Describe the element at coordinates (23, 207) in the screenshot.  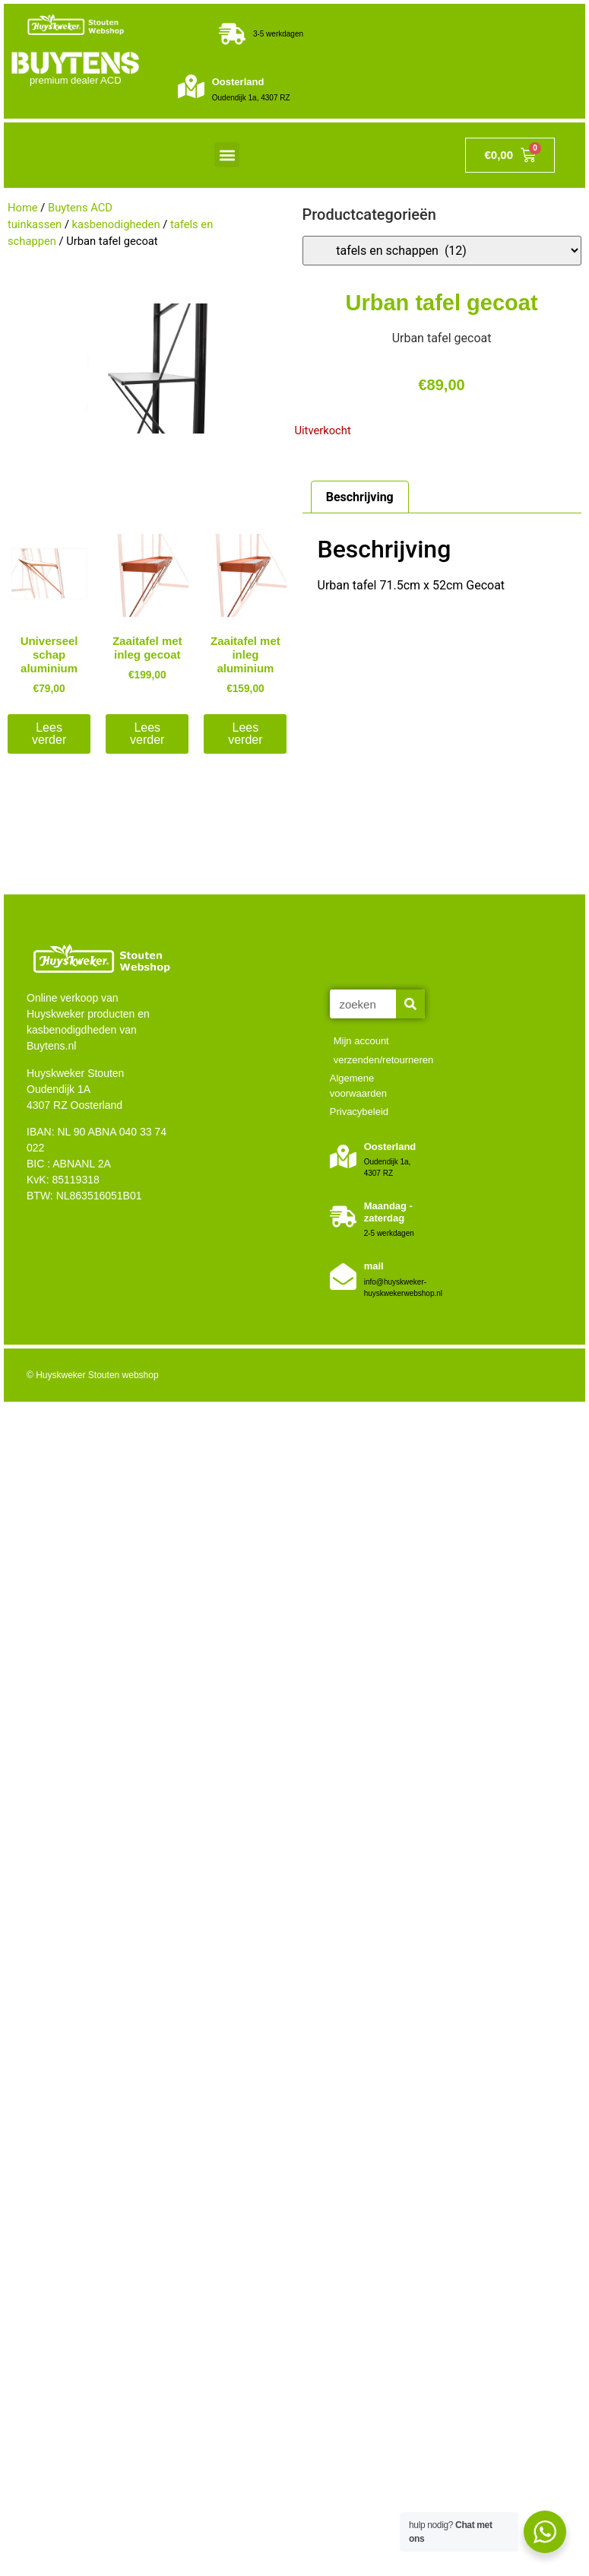
I see `Home` at that location.